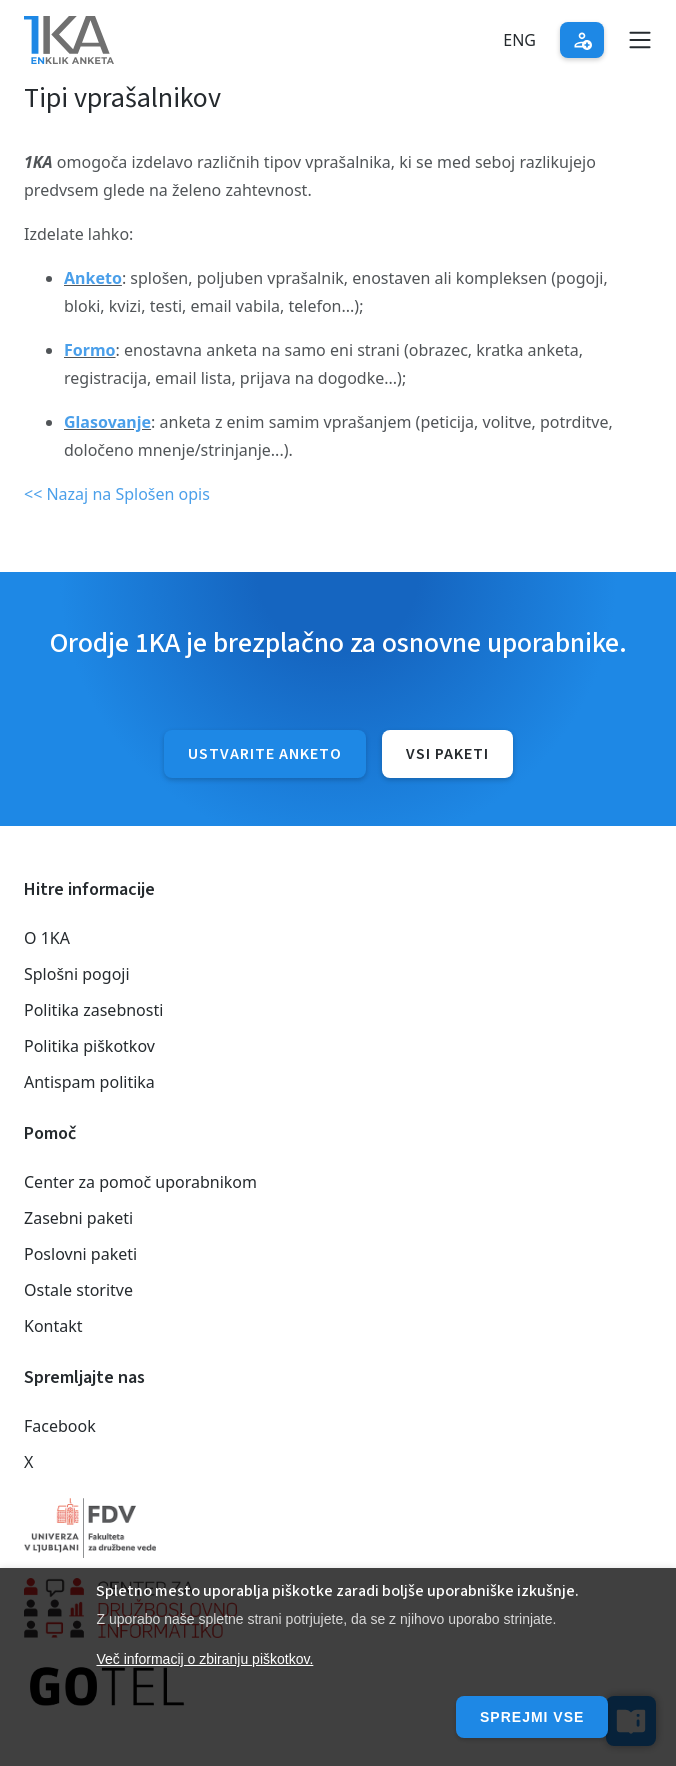 The width and height of the screenshot is (676, 1766). What do you see at coordinates (80, 1254) in the screenshot?
I see `Poslovni paketi` at bounding box center [80, 1254].